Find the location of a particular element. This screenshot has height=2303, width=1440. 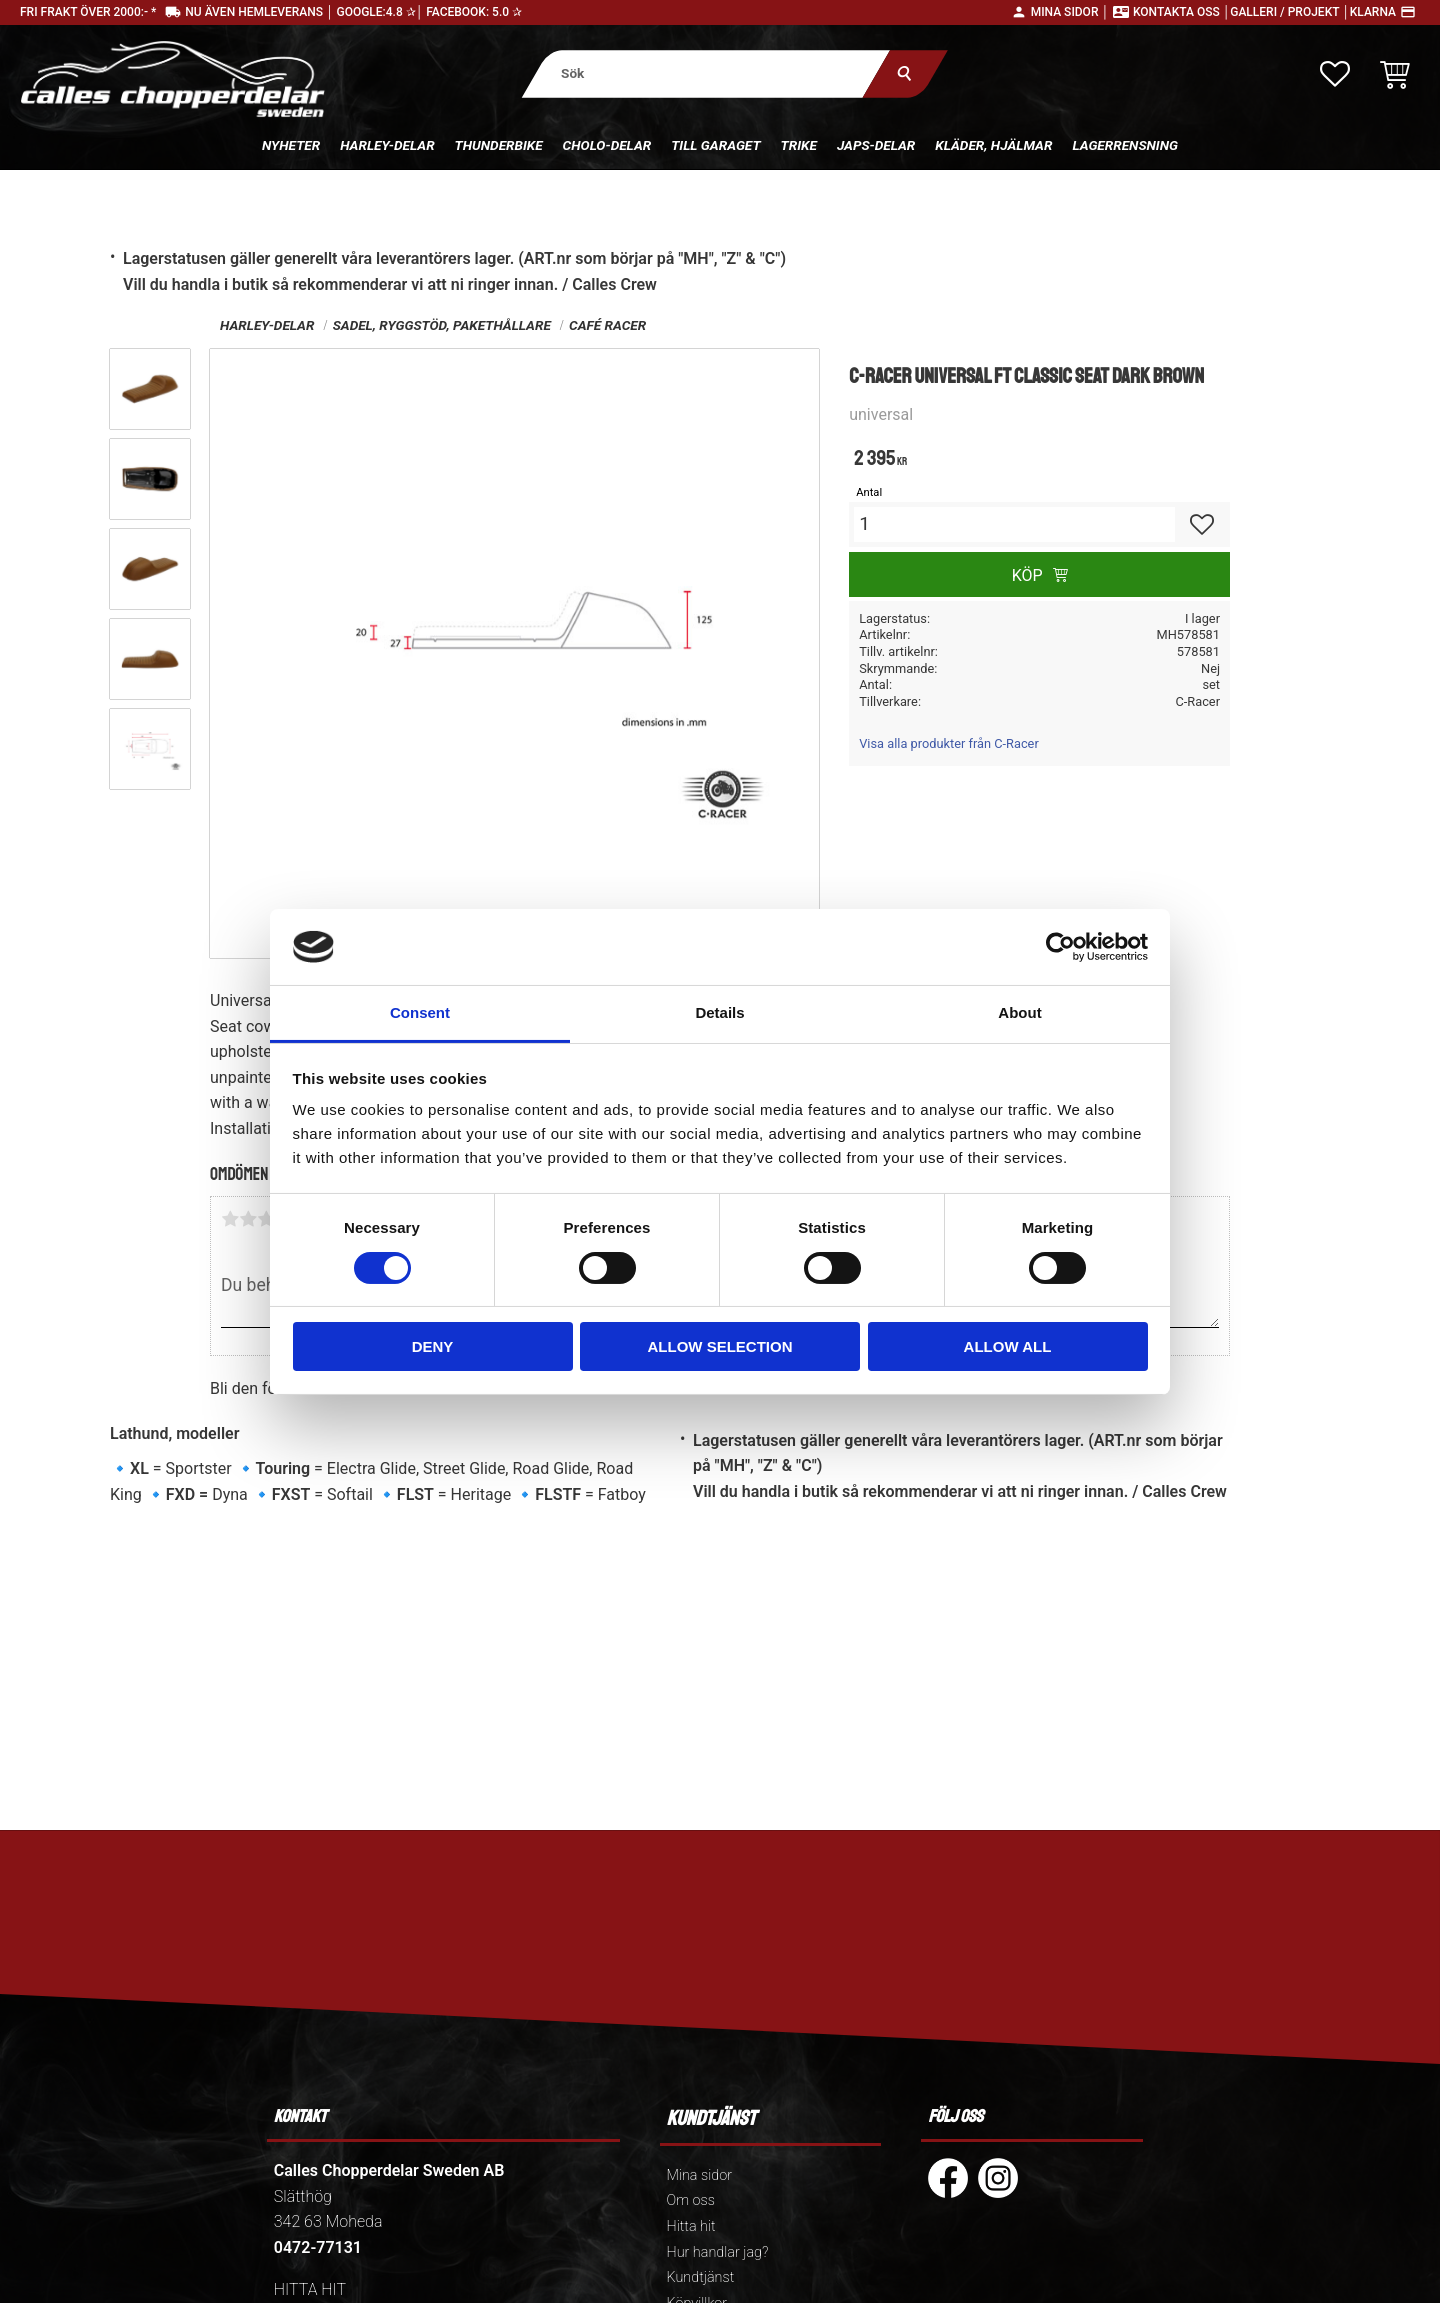

[Sök] is located at coordinates (905, 73).